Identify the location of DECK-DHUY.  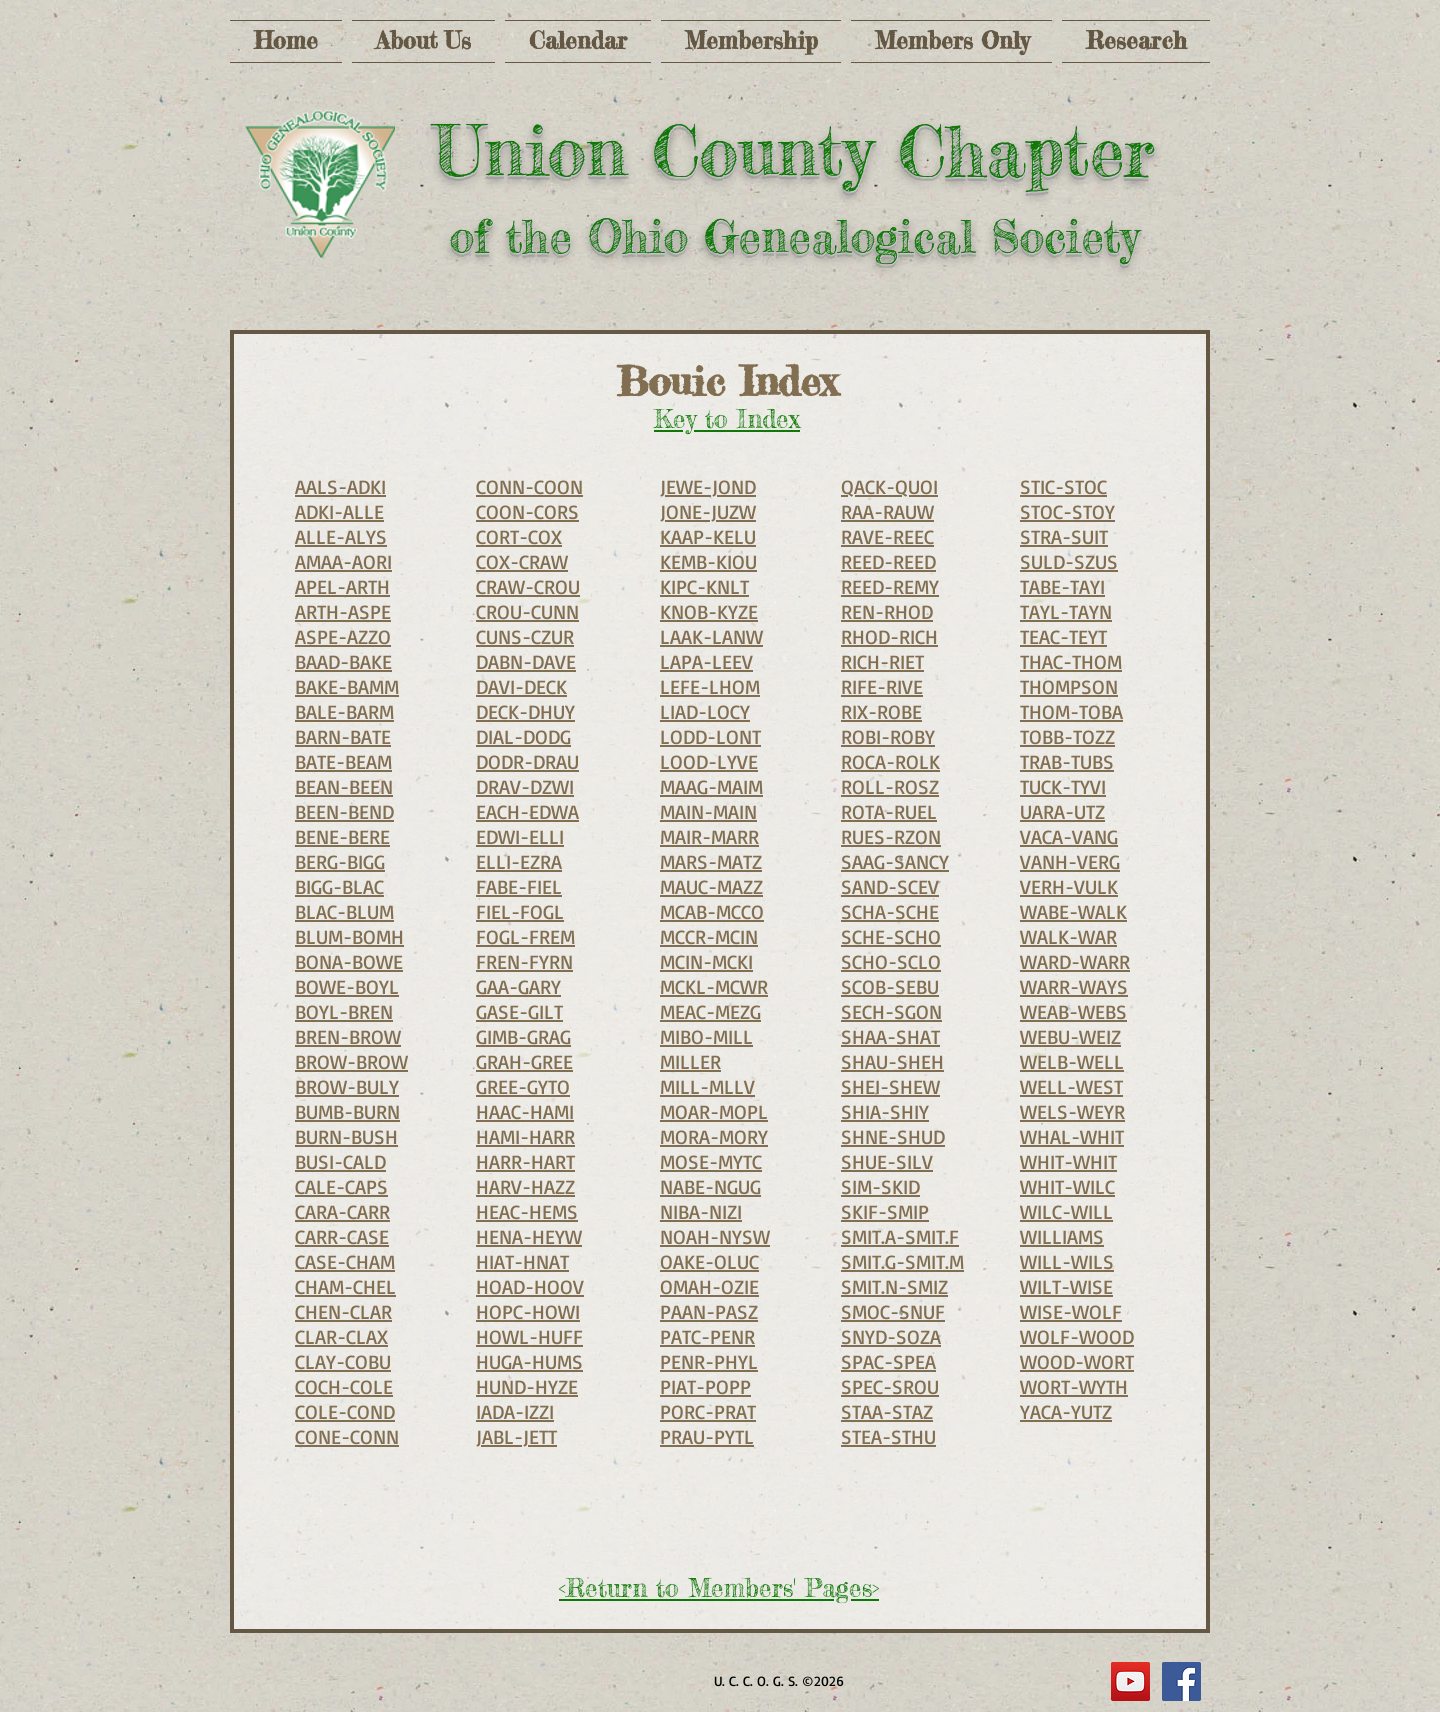
(525, 711).